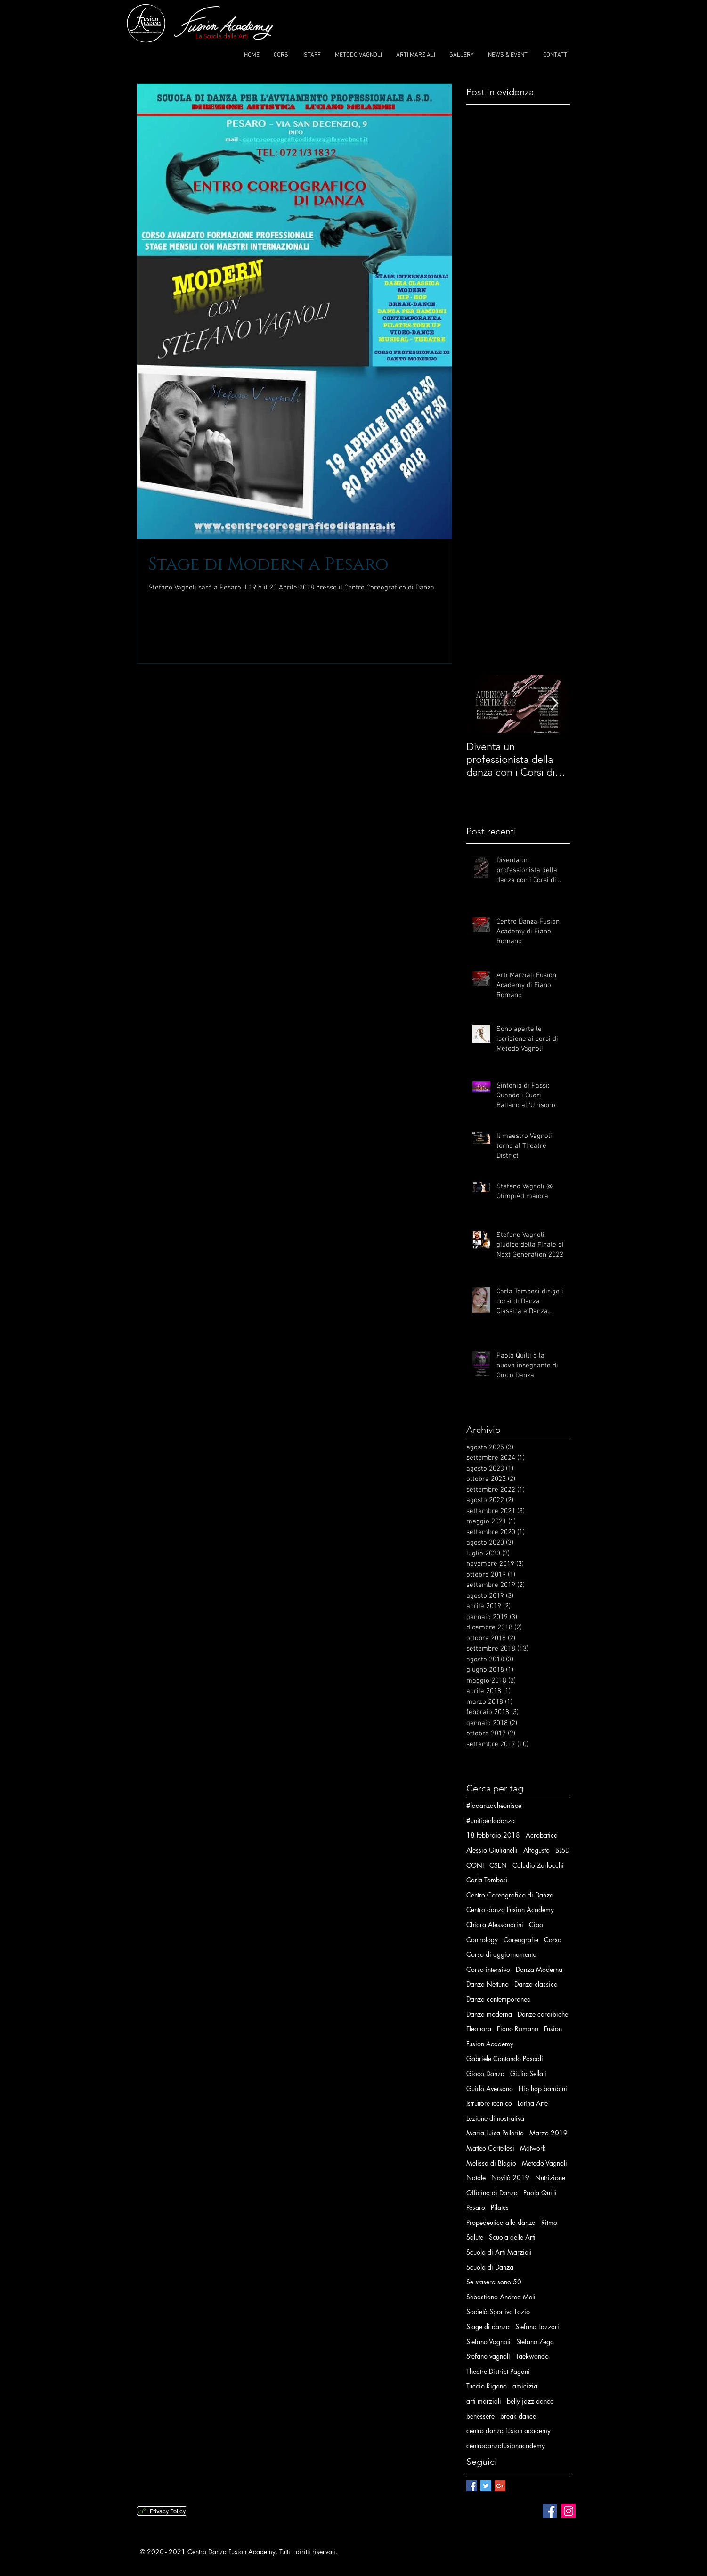 The width and height of the screenshot is (707, 2576). I want to click on Cibo, so click(536, 1924).